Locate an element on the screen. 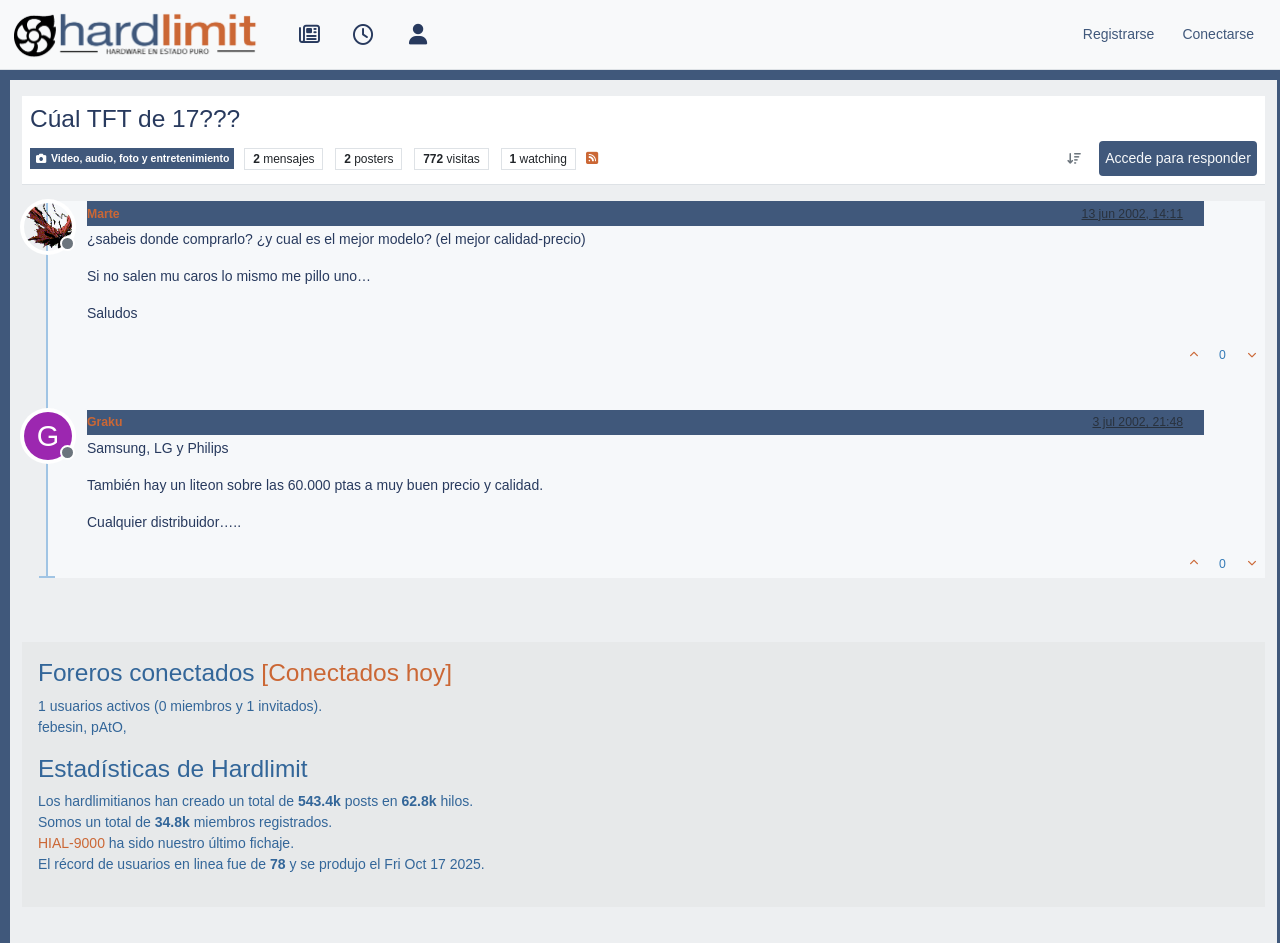  [Ordenar publicación, Más antiguo a más nuevo] is located at coordinates (1074, 159).